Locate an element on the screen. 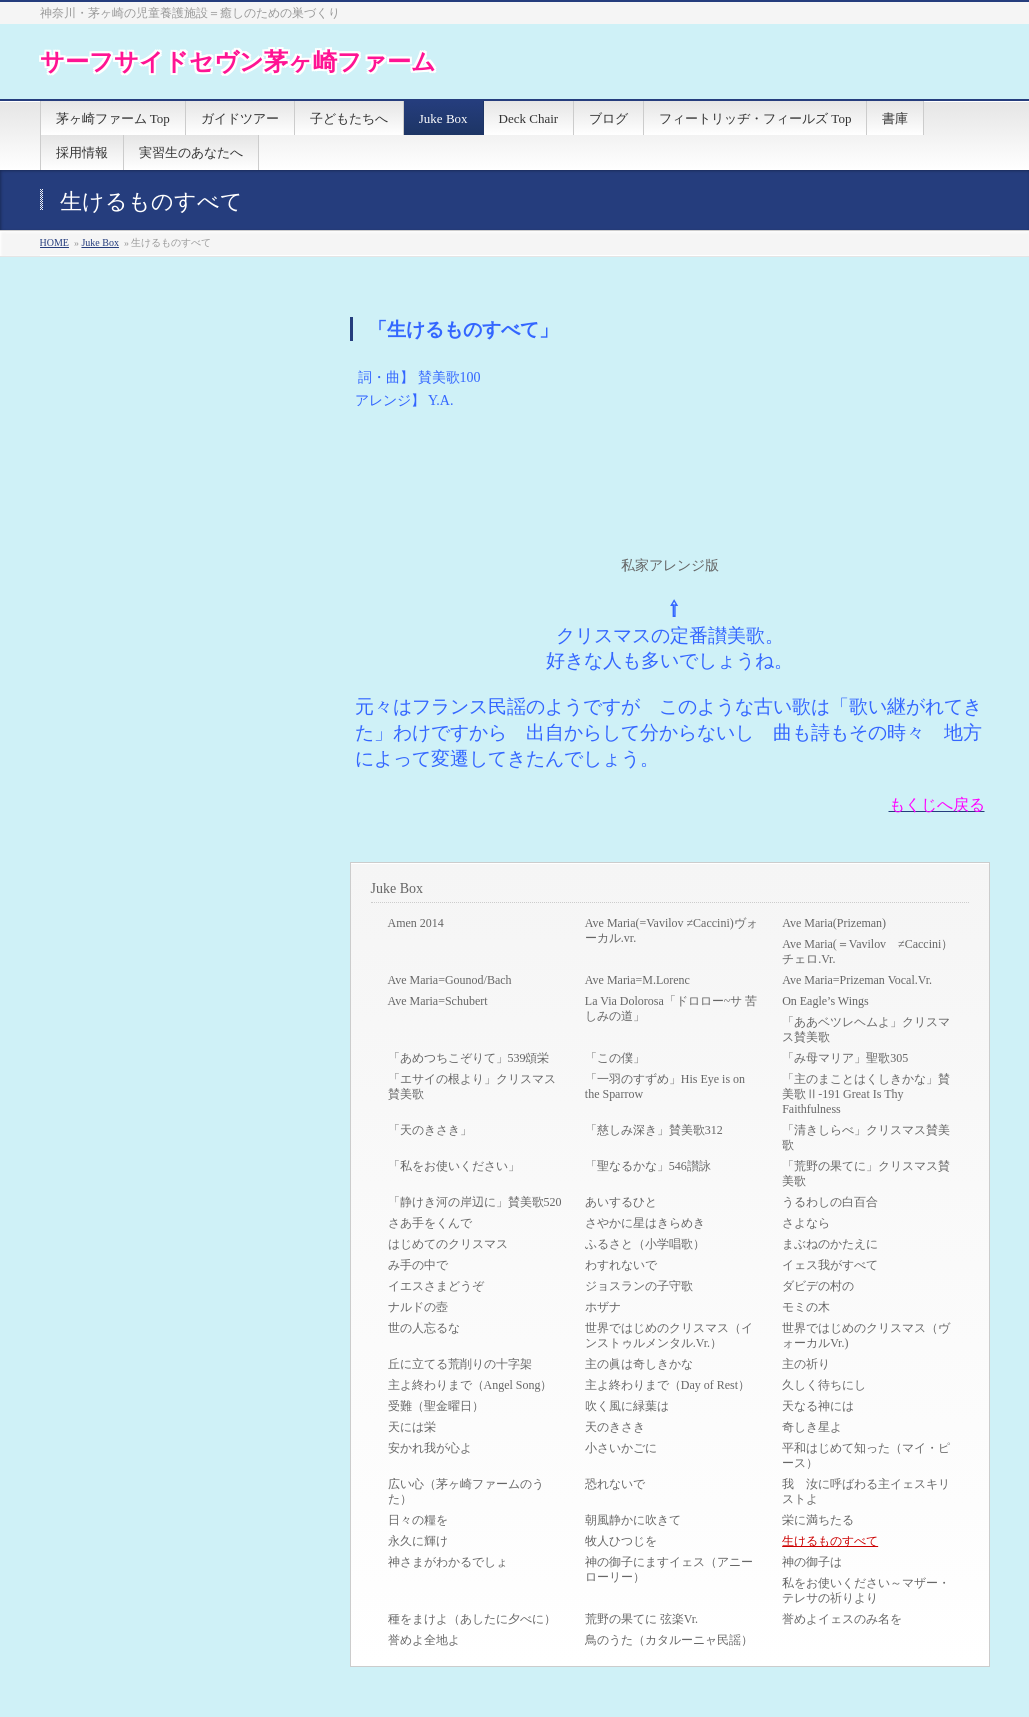 Image resolution: width=1029 pixels, height=1717 pixels. Ave Maria=Prizeman Vocal.Vr. is located at coordinates (857, 980).